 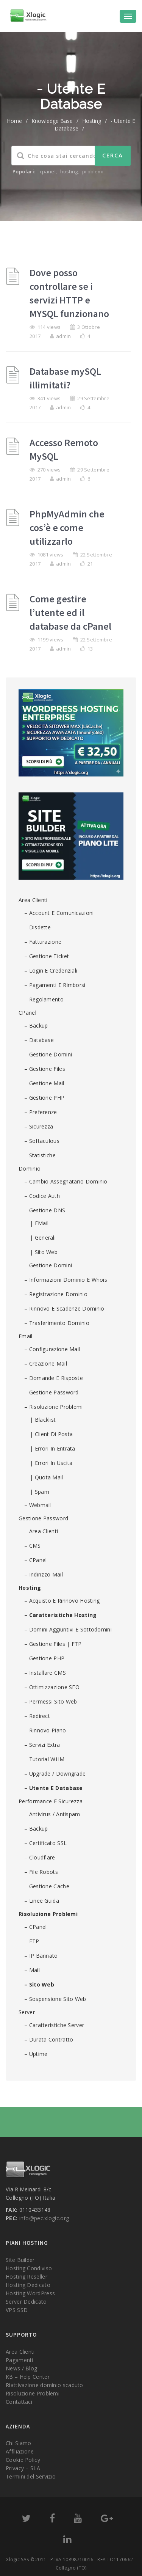 What do you see at coordinates (30, 1168) in the screenshot?
I see `Dominio` at bounding box center [30, 1168].